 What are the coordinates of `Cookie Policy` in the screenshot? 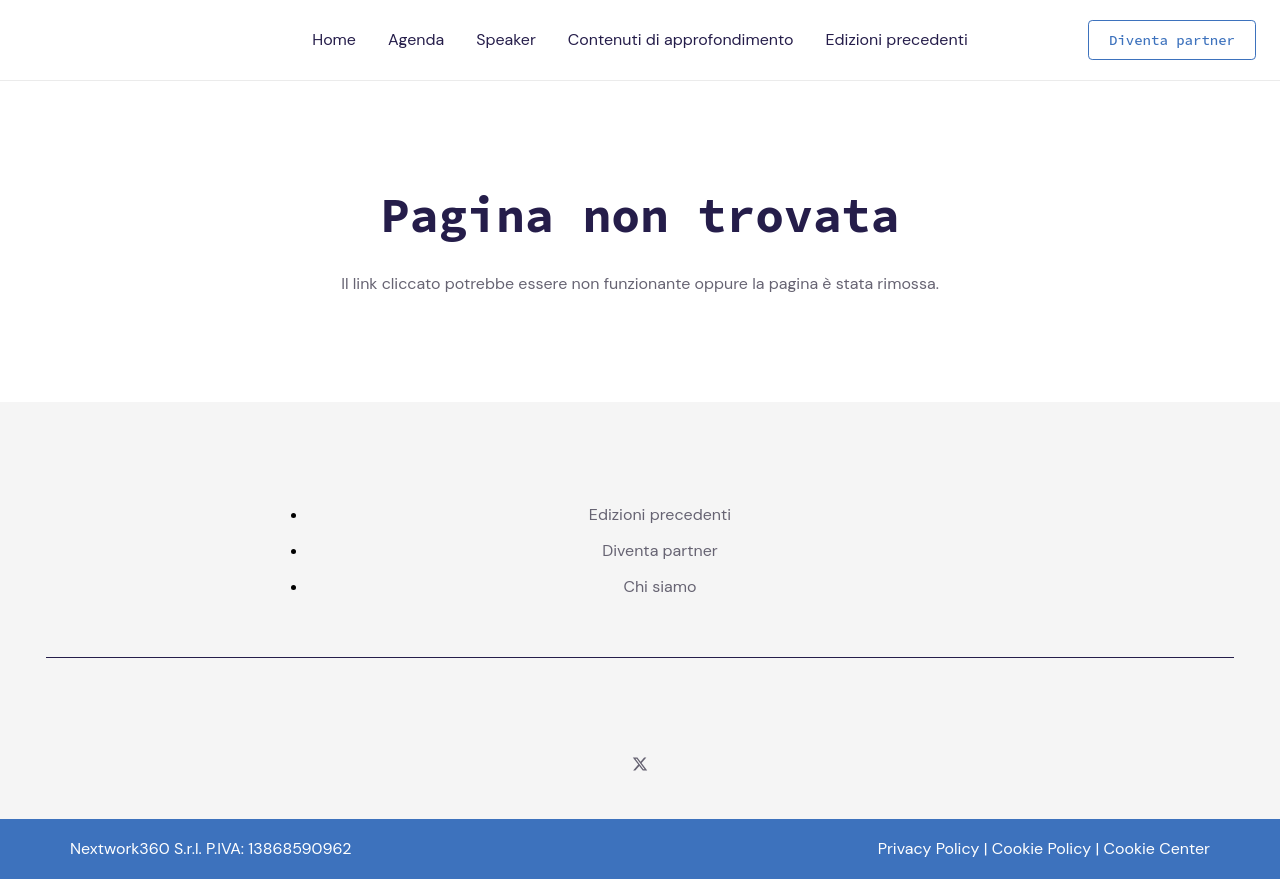 It's located at (1041, 848).